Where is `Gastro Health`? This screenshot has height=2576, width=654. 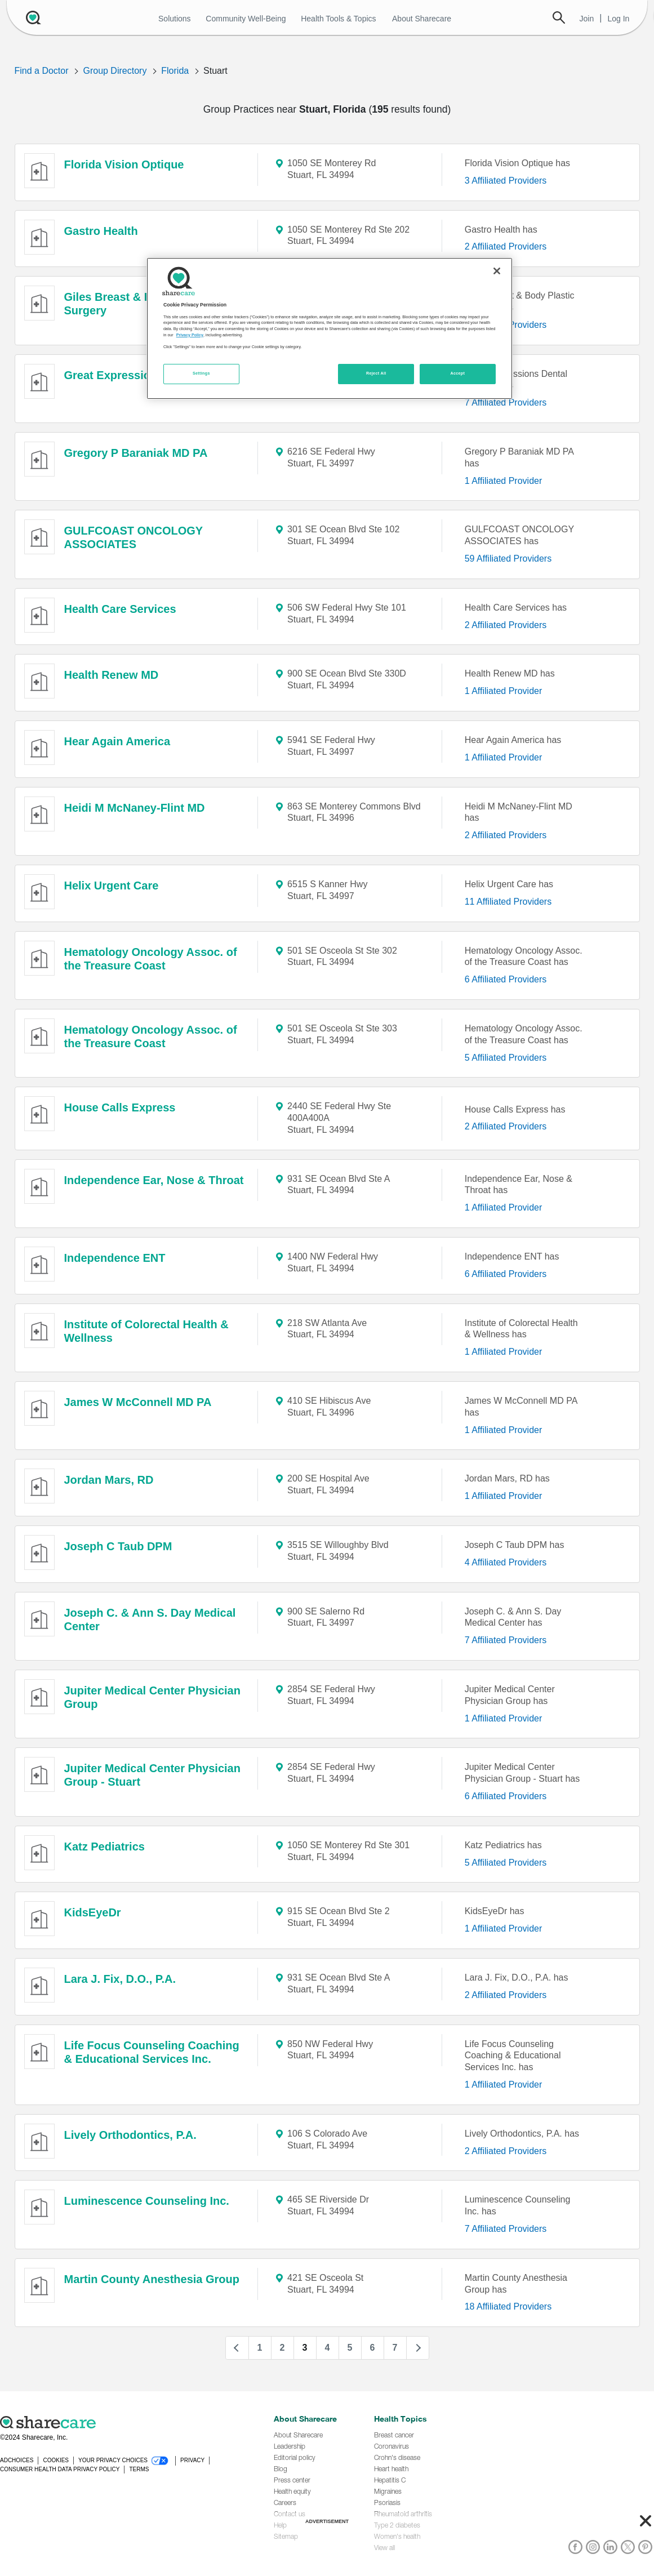 Gastro Health is located at coordinates (101, 231).